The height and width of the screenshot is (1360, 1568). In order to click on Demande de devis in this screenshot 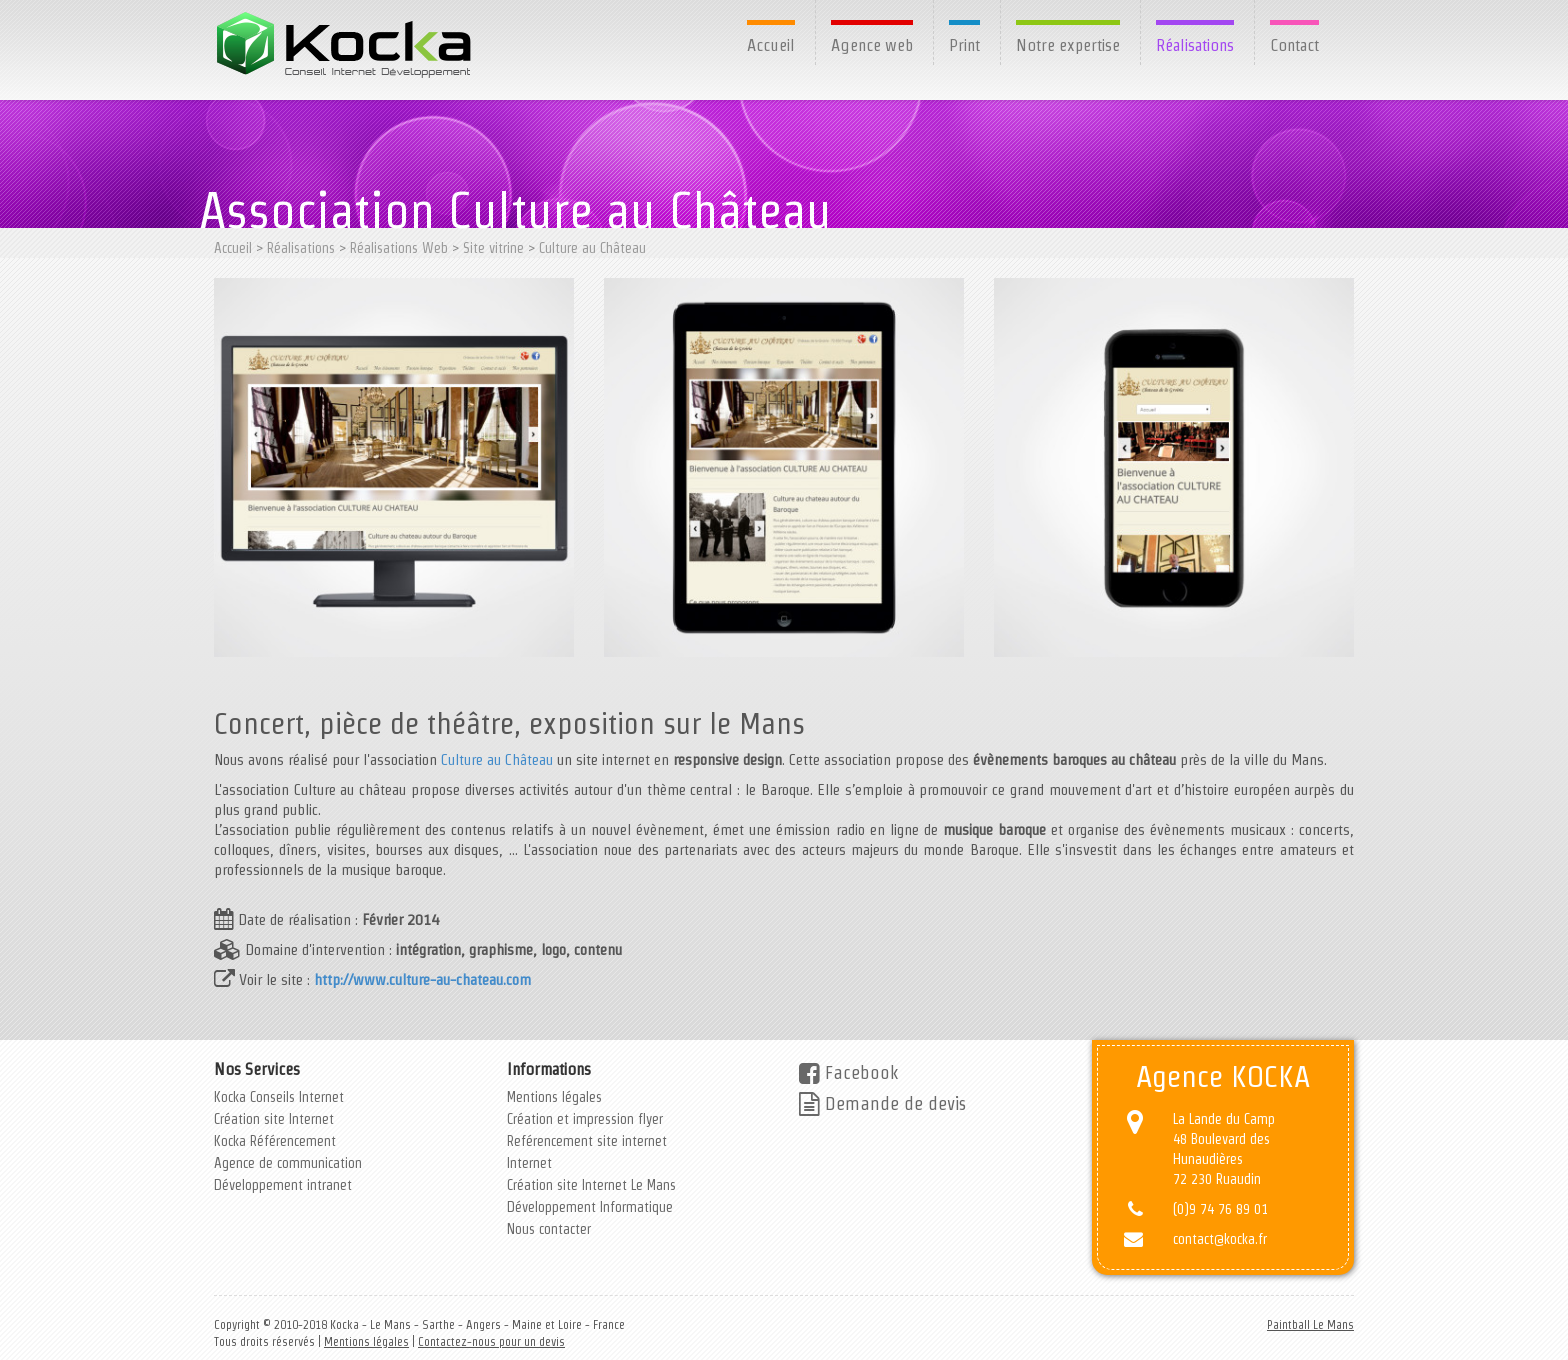, I will do `click(882, 1103)`.